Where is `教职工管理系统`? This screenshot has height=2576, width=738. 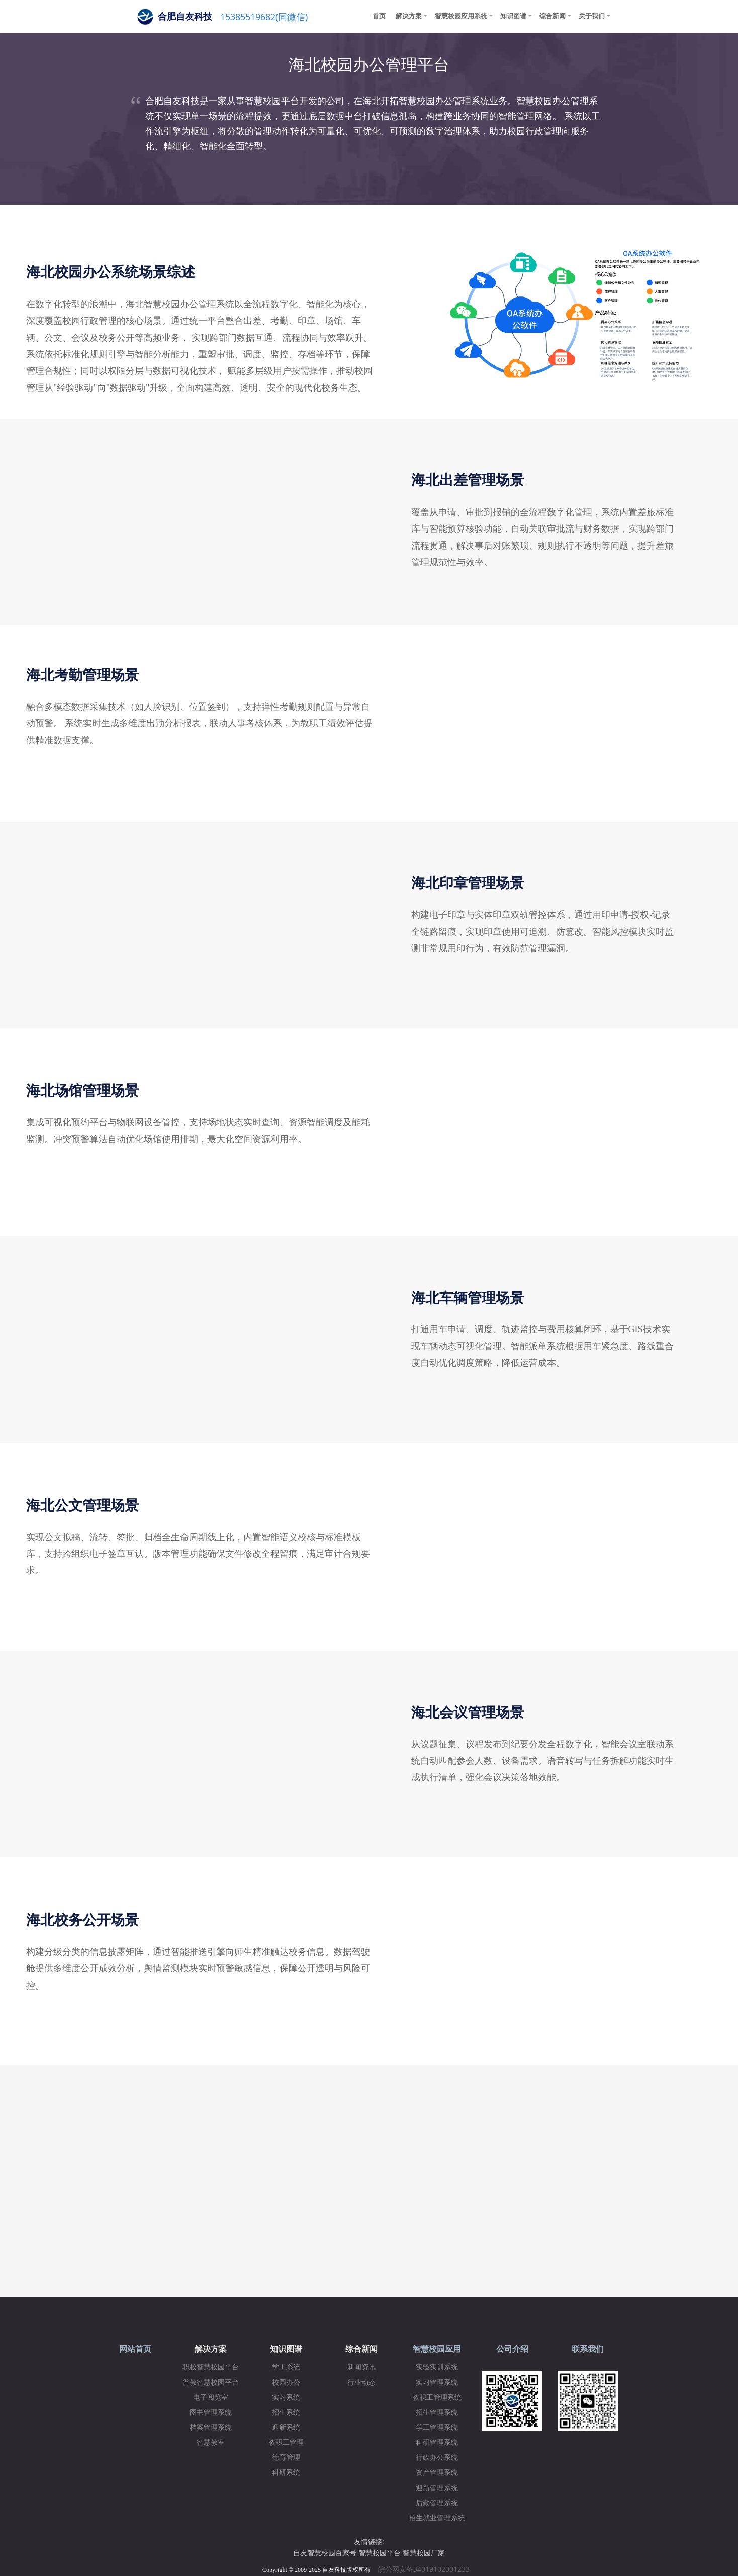 教职工管理系统 is located at coordinates (437, 2397).